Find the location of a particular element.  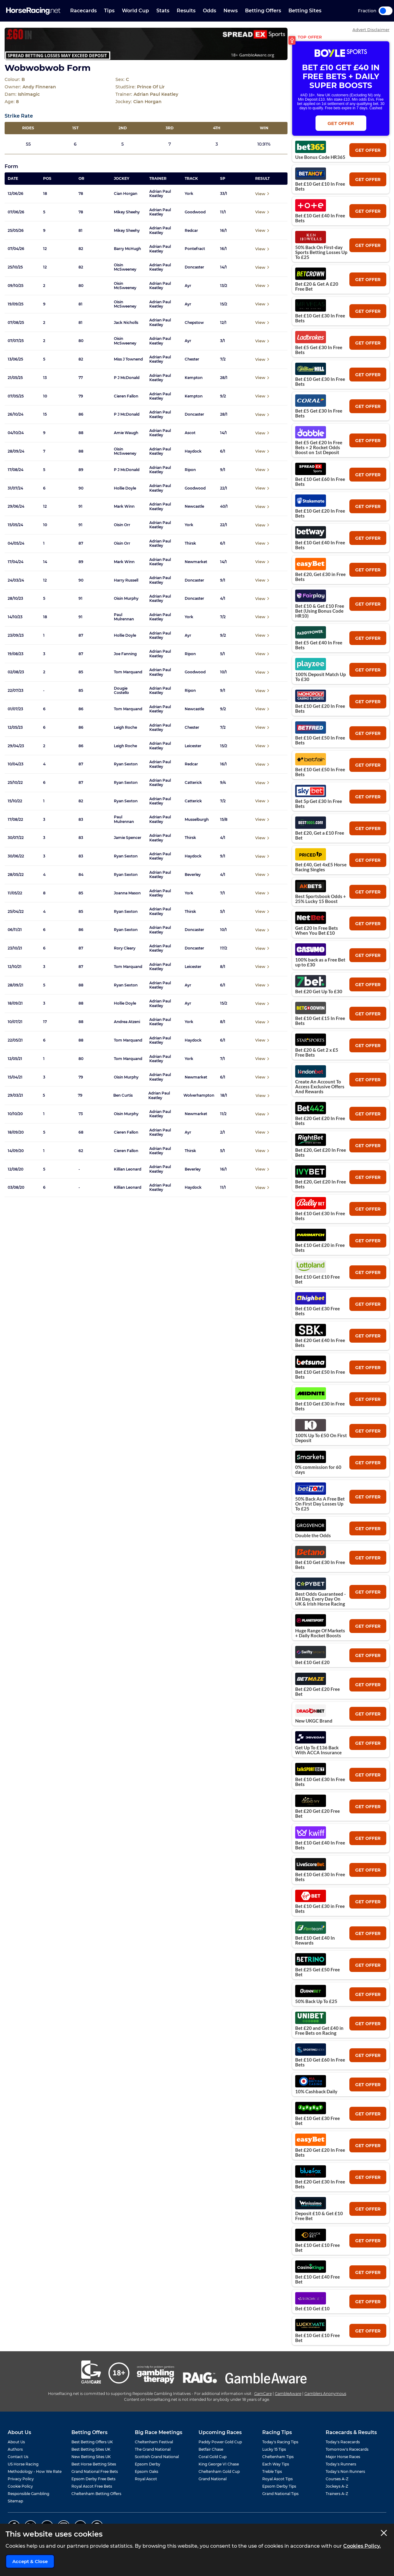

Racecards is located at coordinates (83, 11).